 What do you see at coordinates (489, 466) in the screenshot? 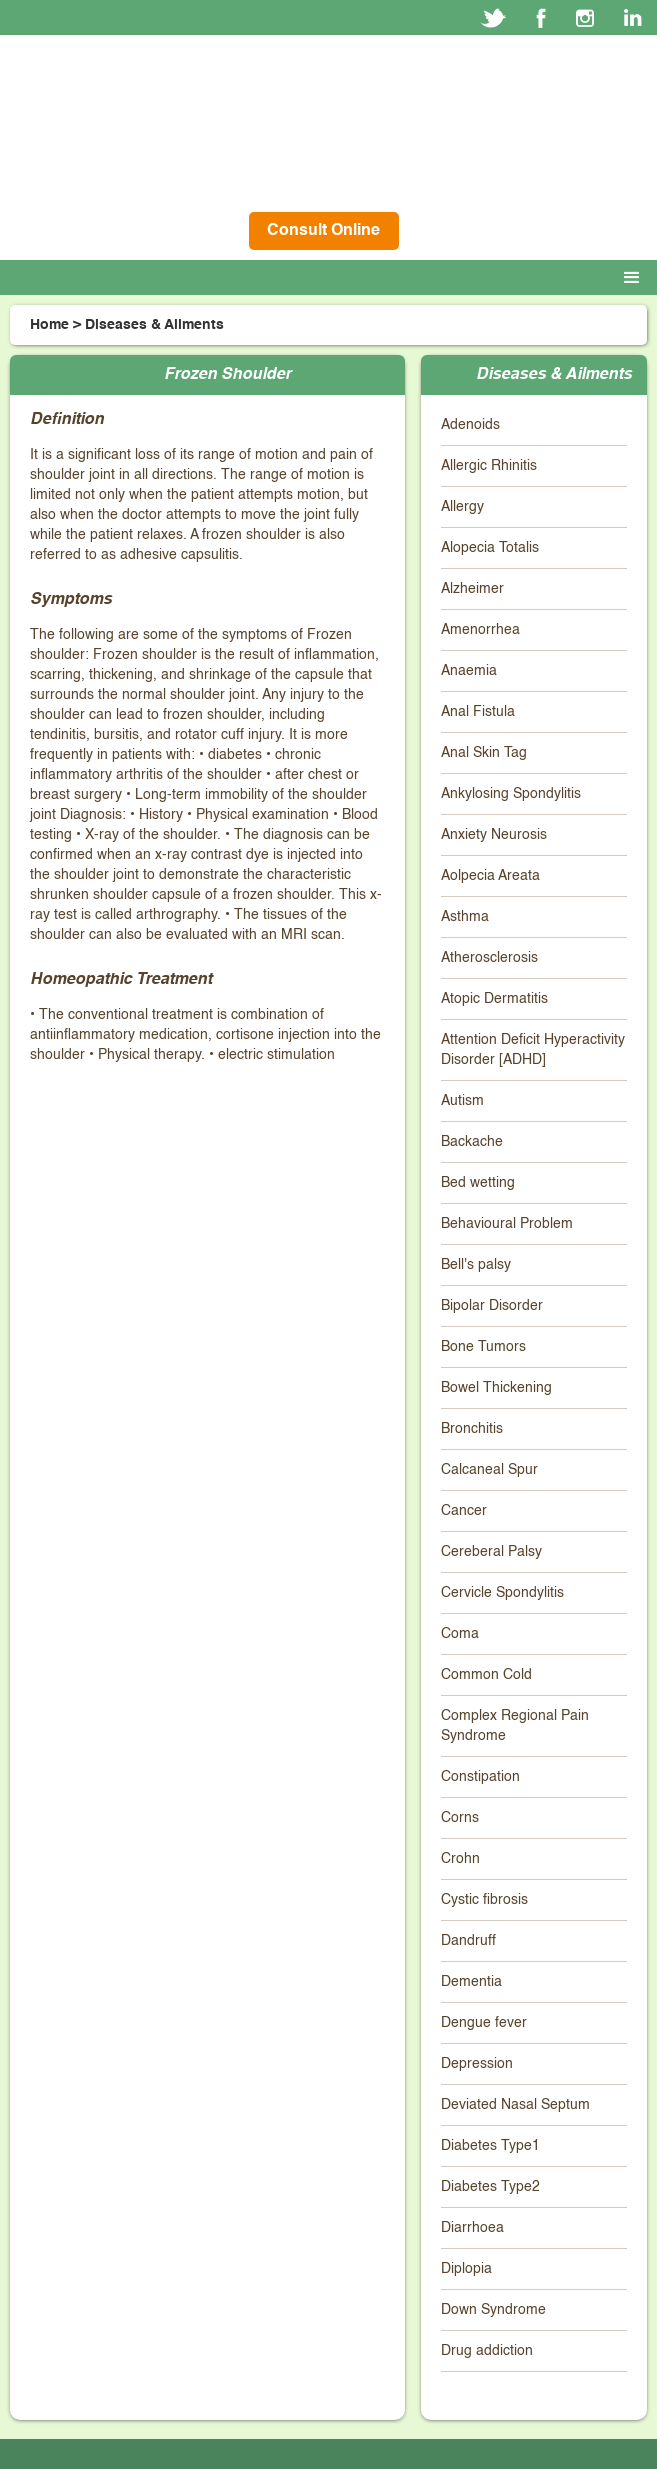
I see `Allergic Rhinitis` at bounding box center [489, 466].